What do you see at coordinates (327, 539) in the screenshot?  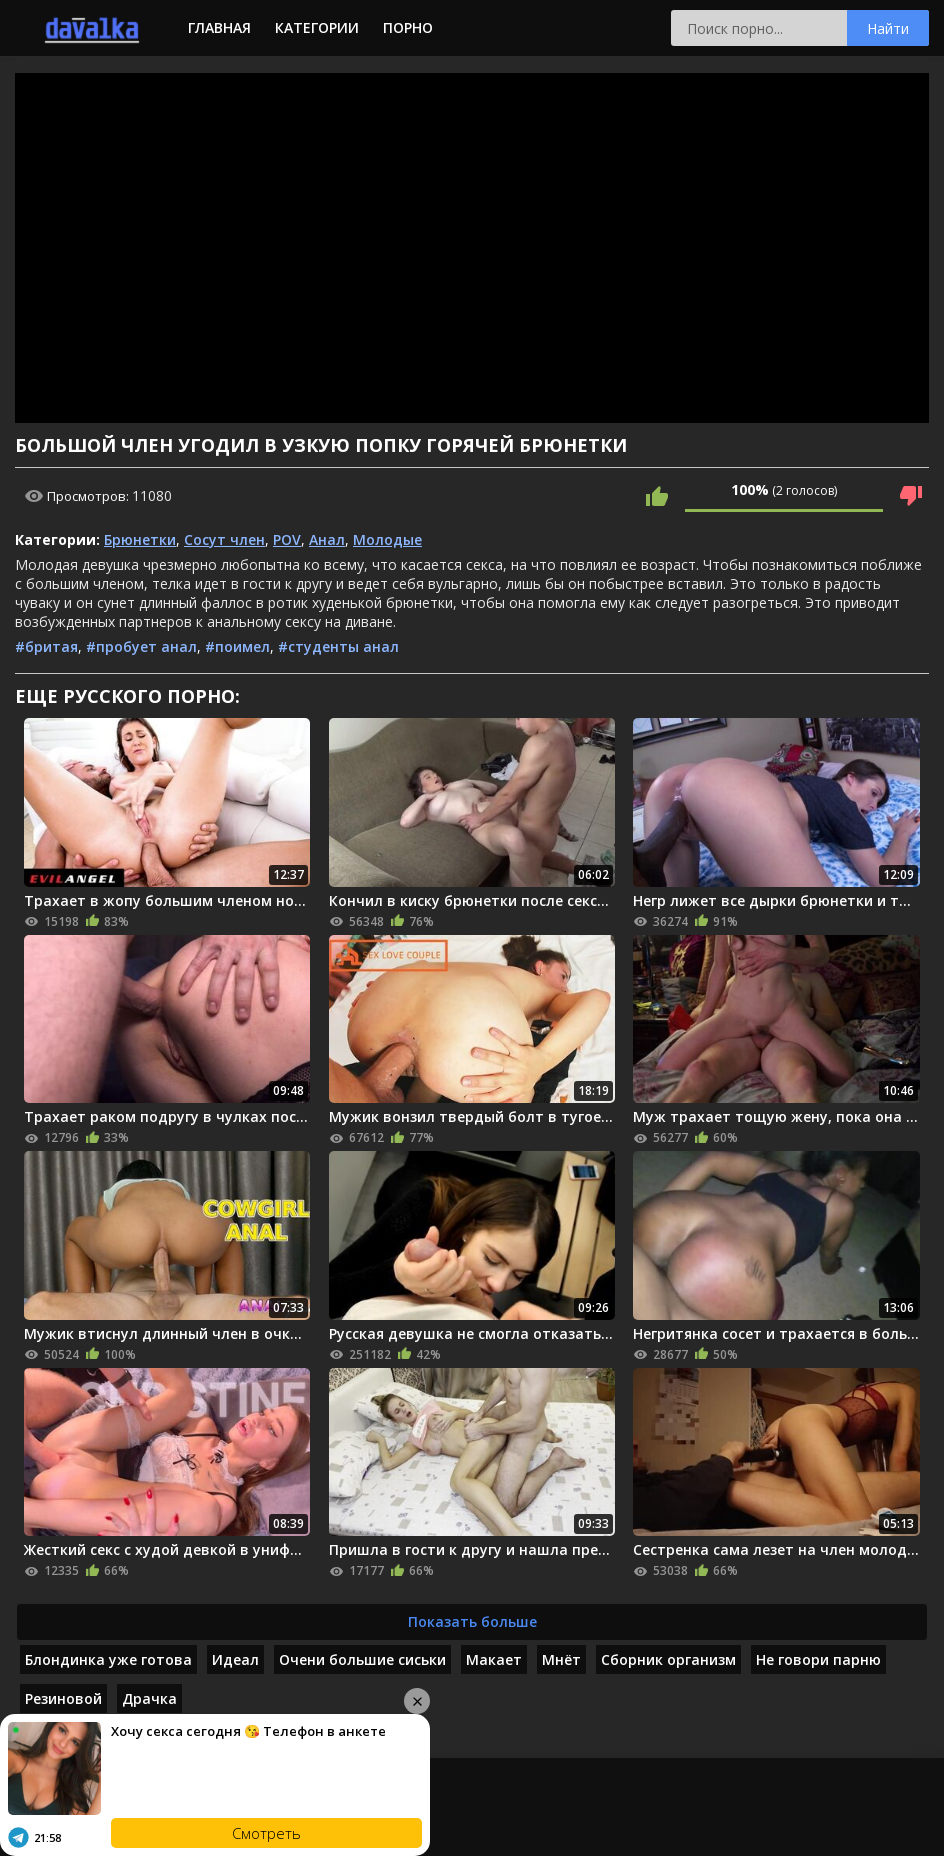 I see `Анал` at bounding box center [327, 539].